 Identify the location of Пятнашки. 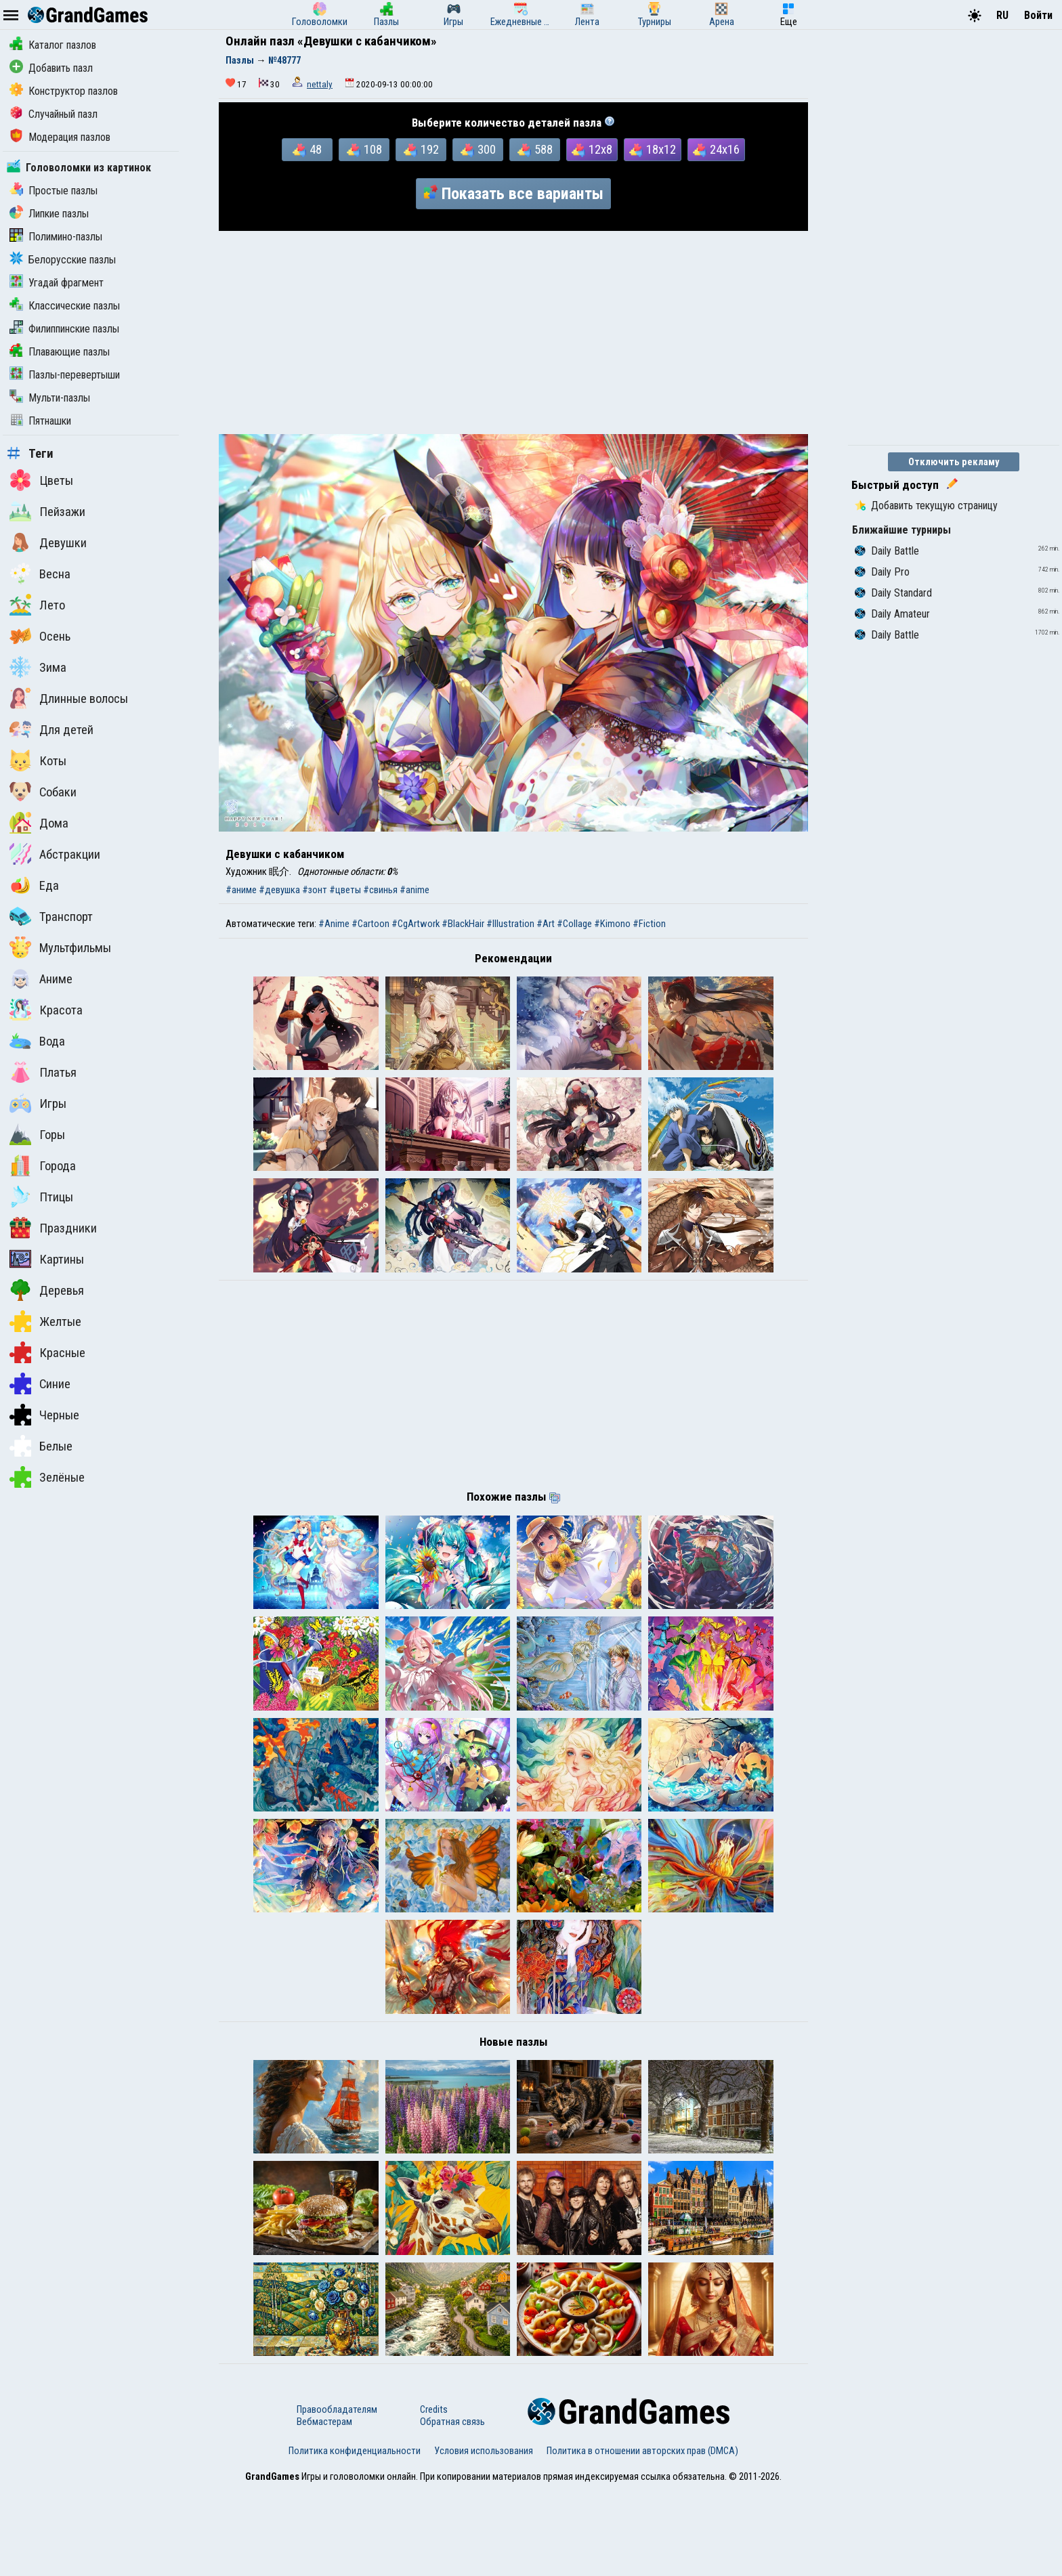
(40, 420).